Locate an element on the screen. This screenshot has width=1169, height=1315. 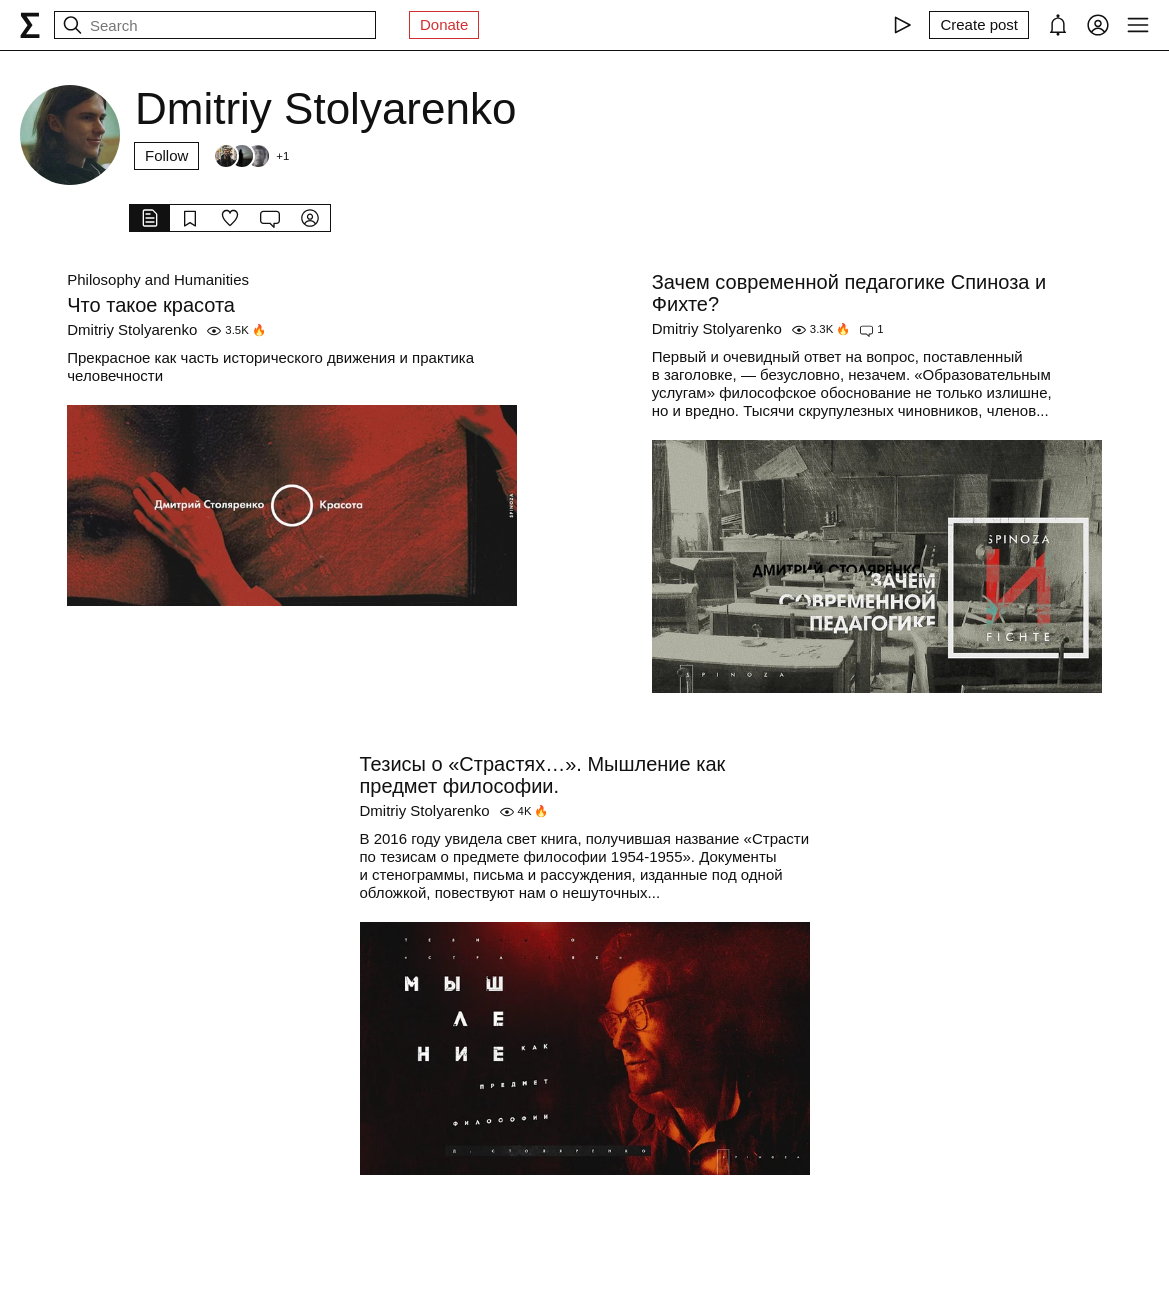
[Followers] is located at coordinates (251, 156).